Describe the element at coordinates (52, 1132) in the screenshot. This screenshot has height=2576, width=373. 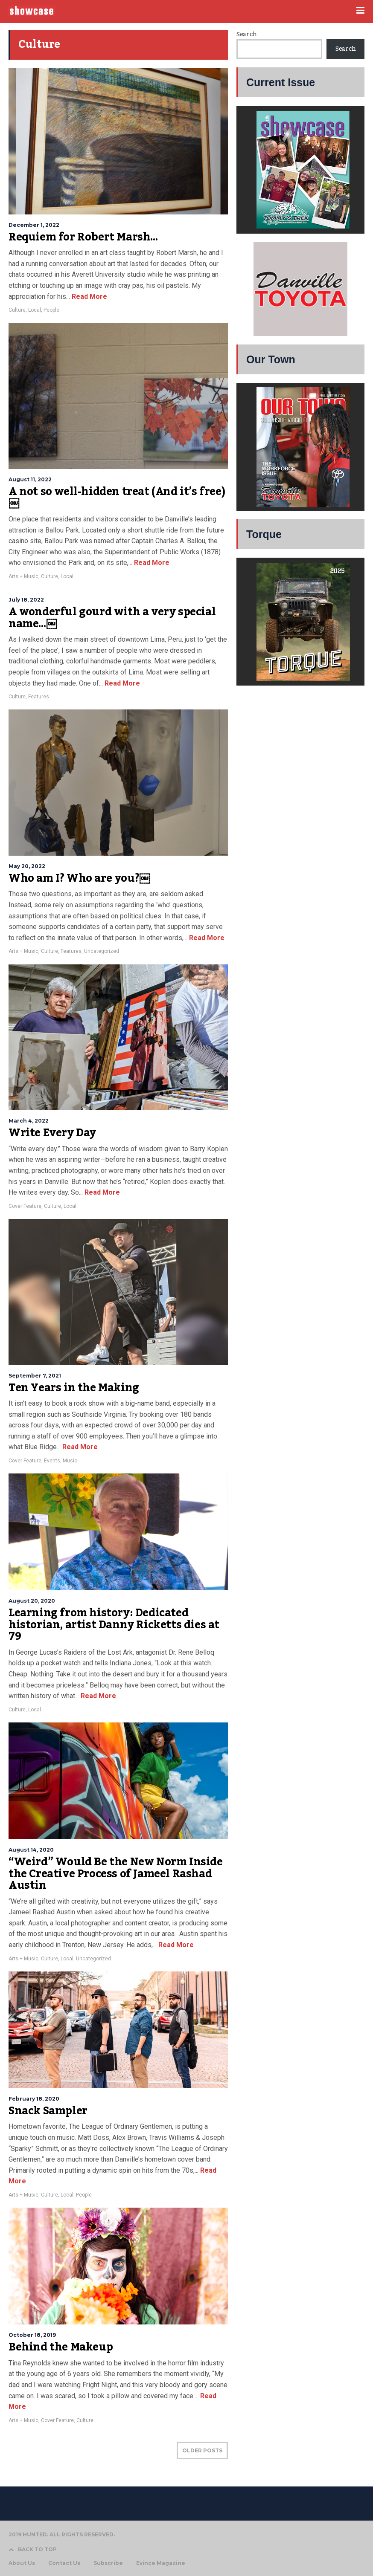
I see `Write Every Day` at that location.